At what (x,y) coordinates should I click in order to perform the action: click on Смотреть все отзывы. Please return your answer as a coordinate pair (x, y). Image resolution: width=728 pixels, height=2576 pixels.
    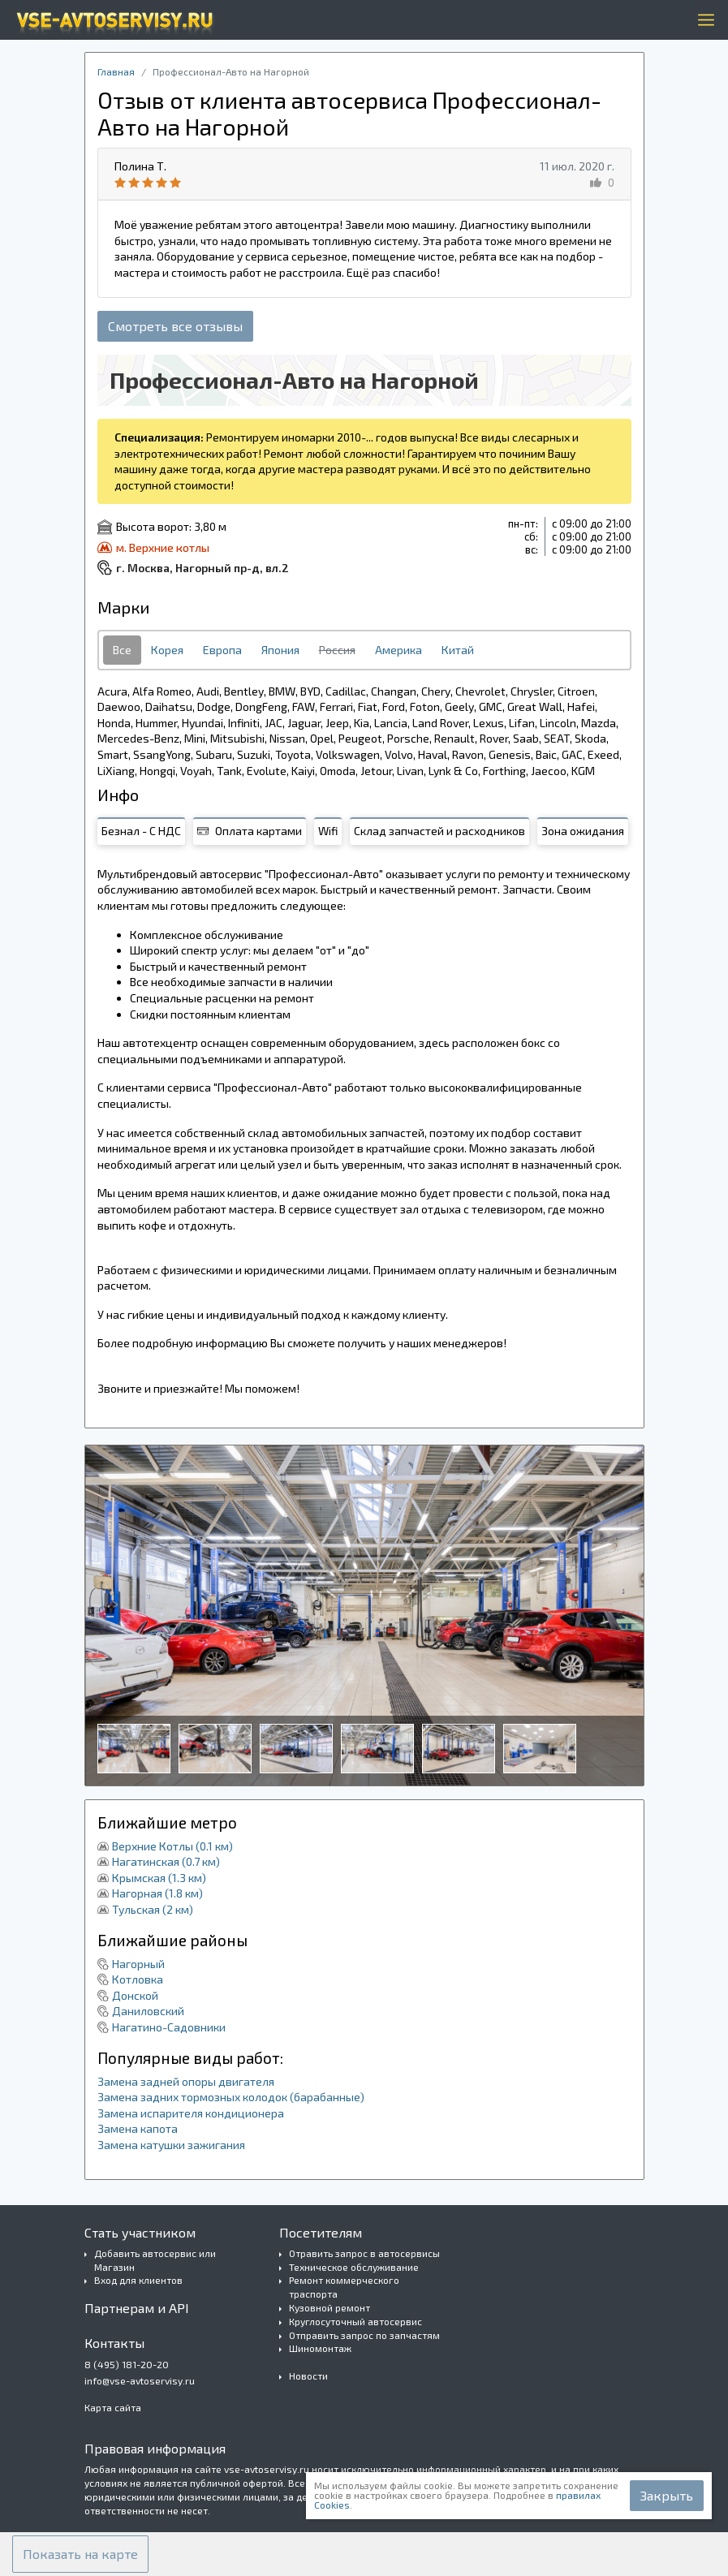
    Looking at the image, I should click on (175, 326).